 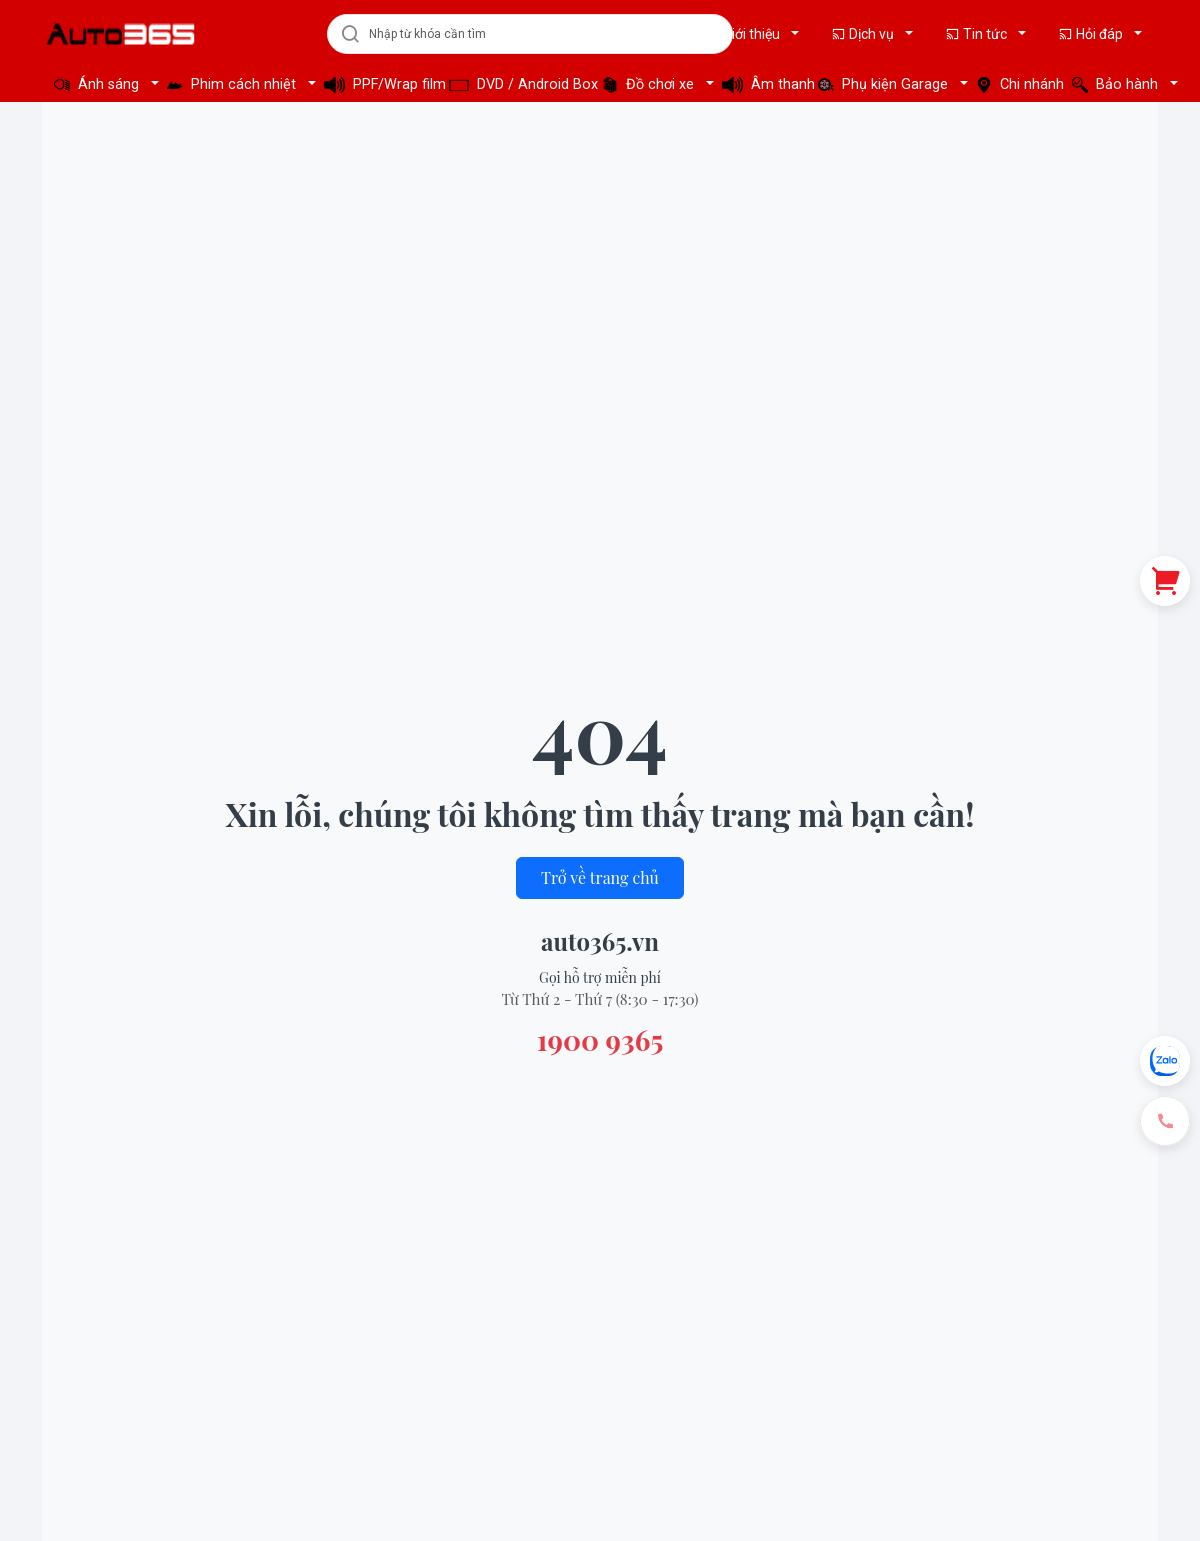 What do you see at coordinates (864, 34) in the screenshot?
I see `Dịch vụ` at bounding box center [864, 34].